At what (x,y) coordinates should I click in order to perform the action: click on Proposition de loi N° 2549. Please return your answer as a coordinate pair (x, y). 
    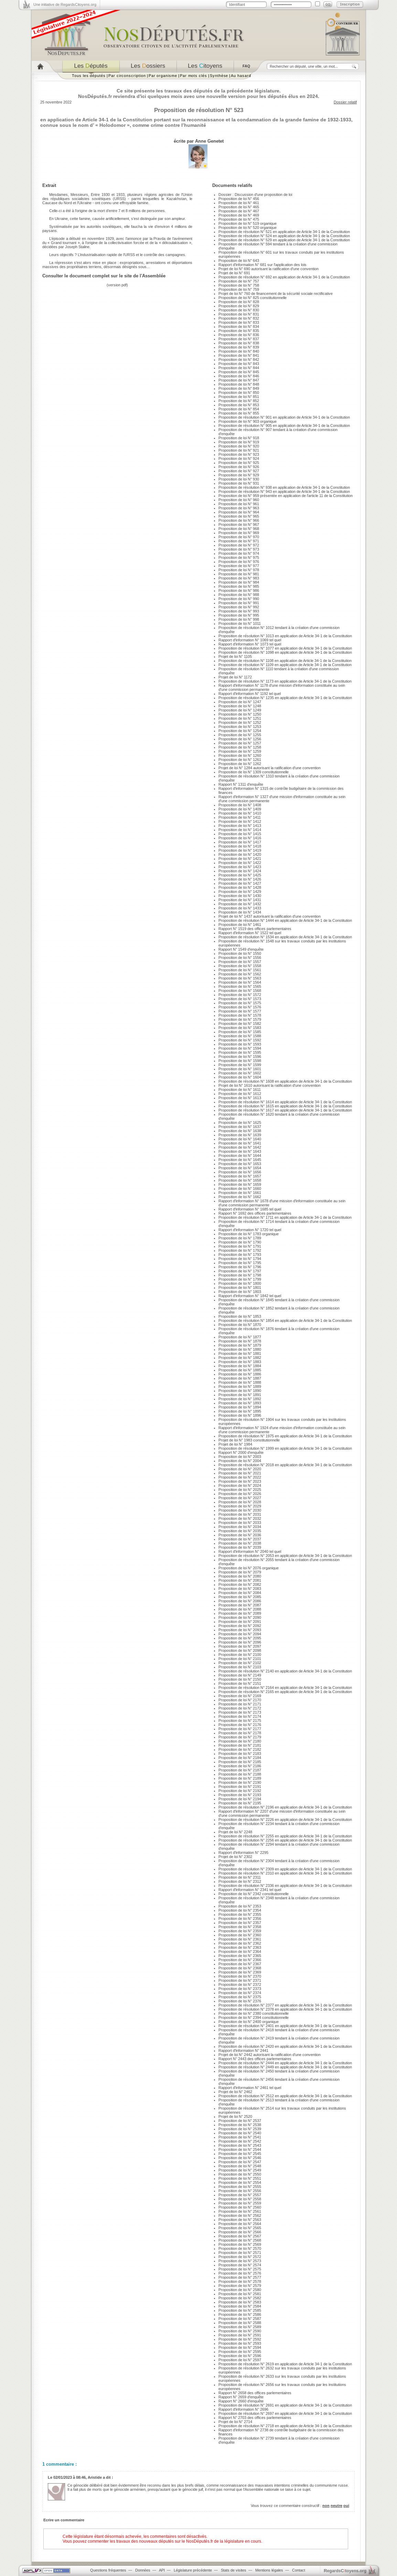
    Looking at the image, I should click on (239, 2170).